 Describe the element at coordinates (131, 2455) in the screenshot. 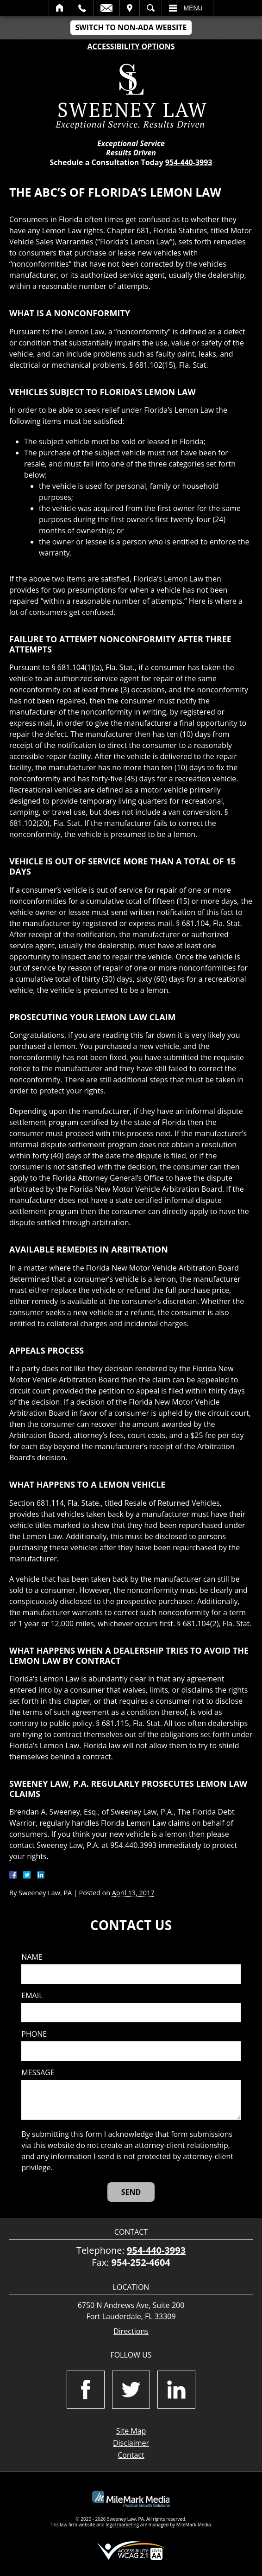

I see `Contact` at that location.